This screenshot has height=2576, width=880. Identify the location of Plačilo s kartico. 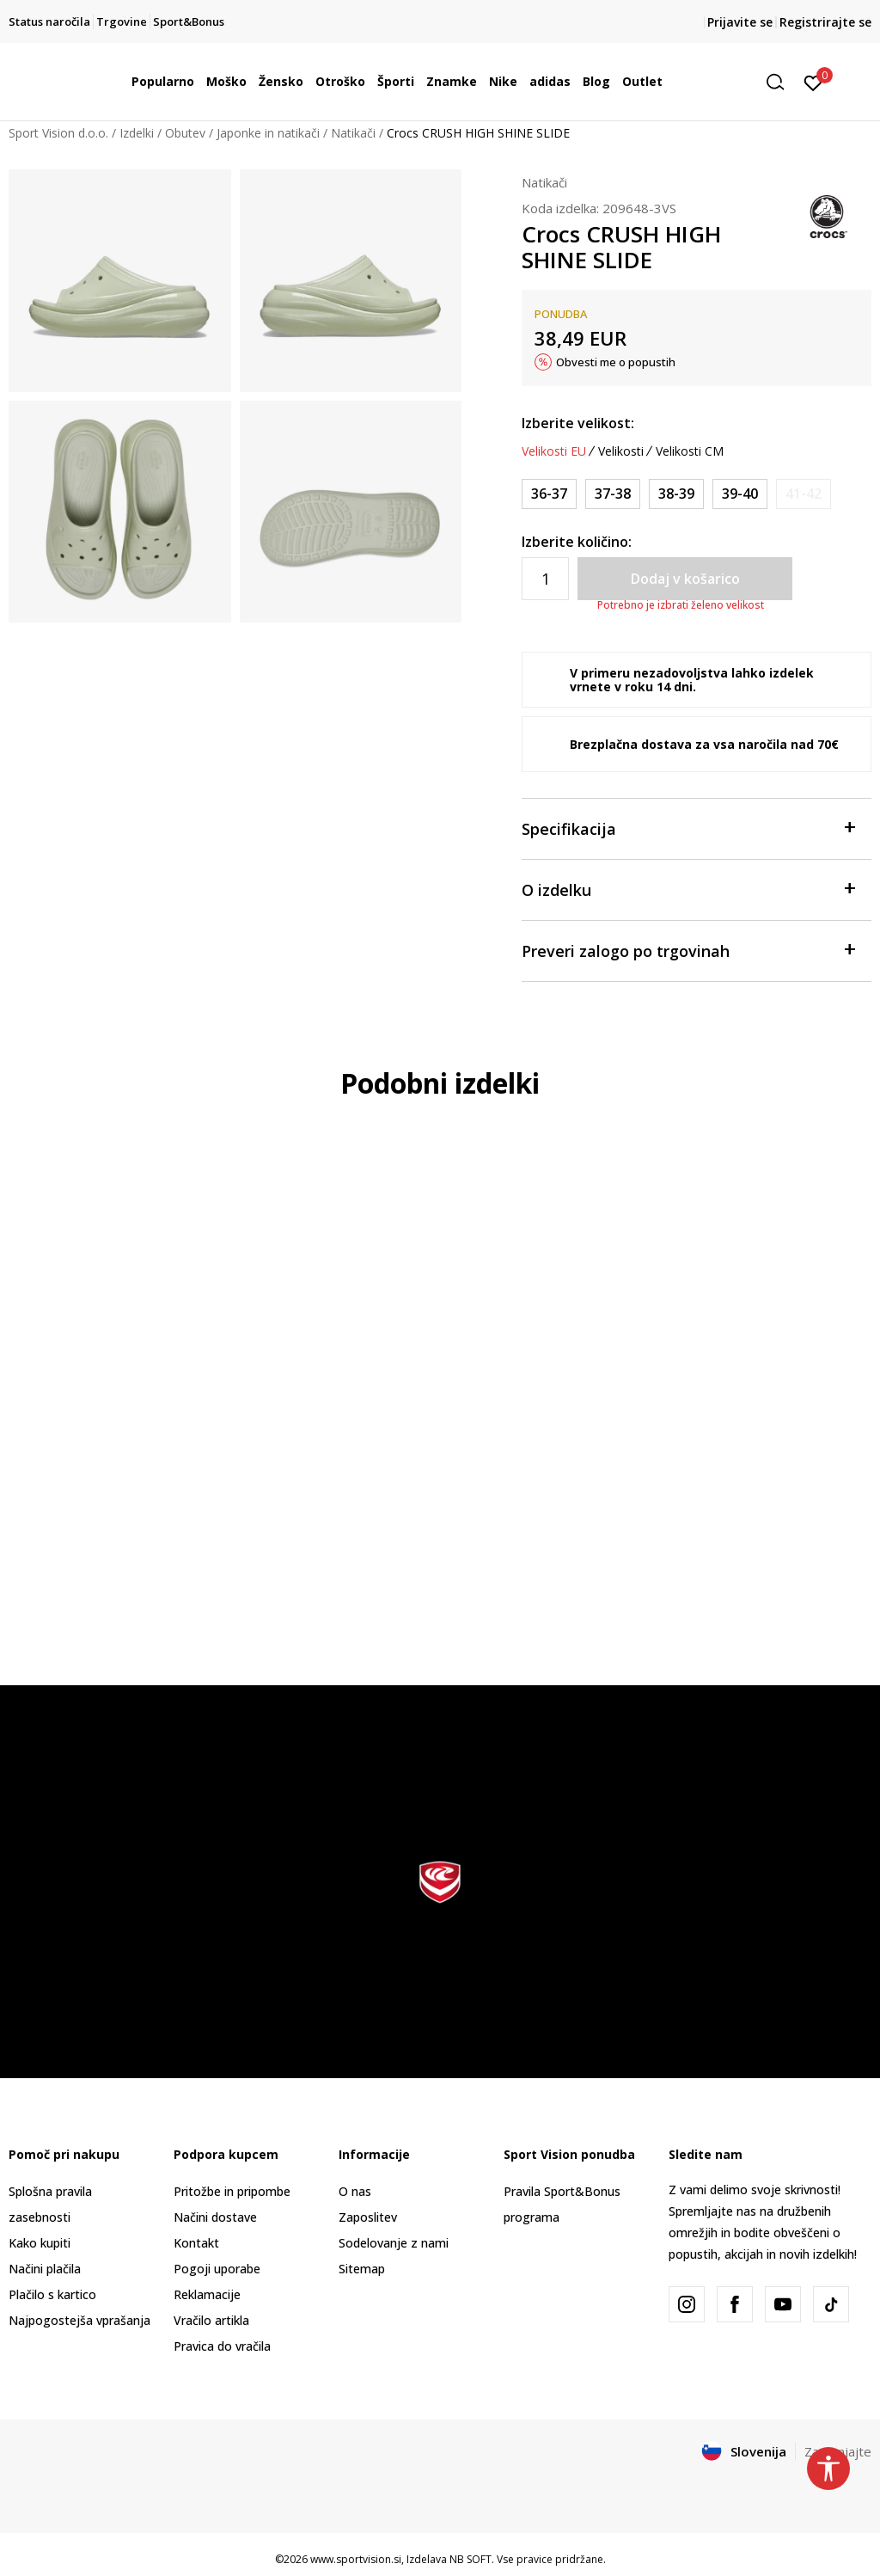
(52, 2294).